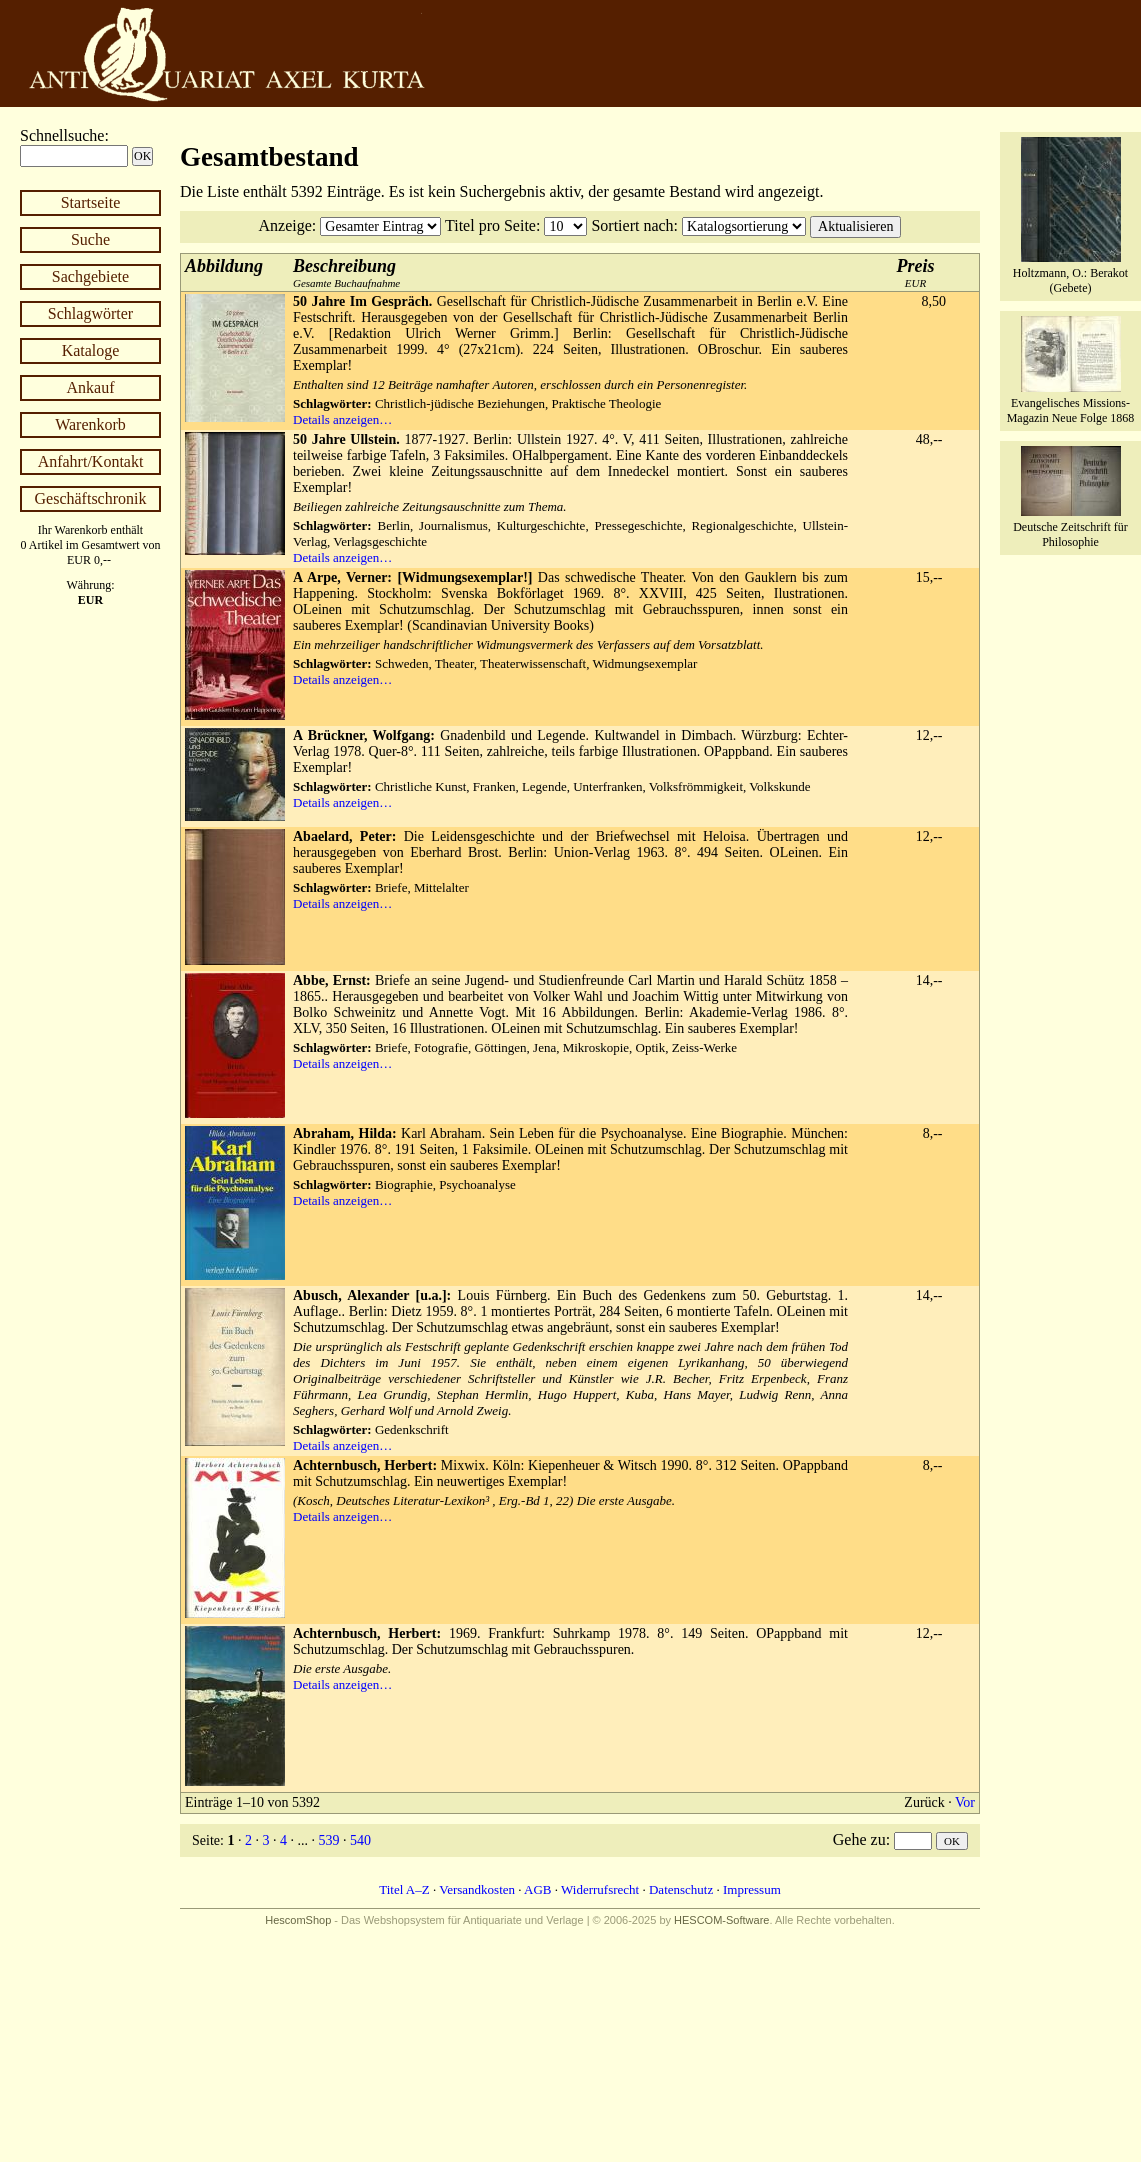 The height and width of the screenshot is (2162, 1141). What do you see at coordinates (721, 1920) in the screenshot?
I see `HESCOM-Software` at bounding box center [721, 1920].